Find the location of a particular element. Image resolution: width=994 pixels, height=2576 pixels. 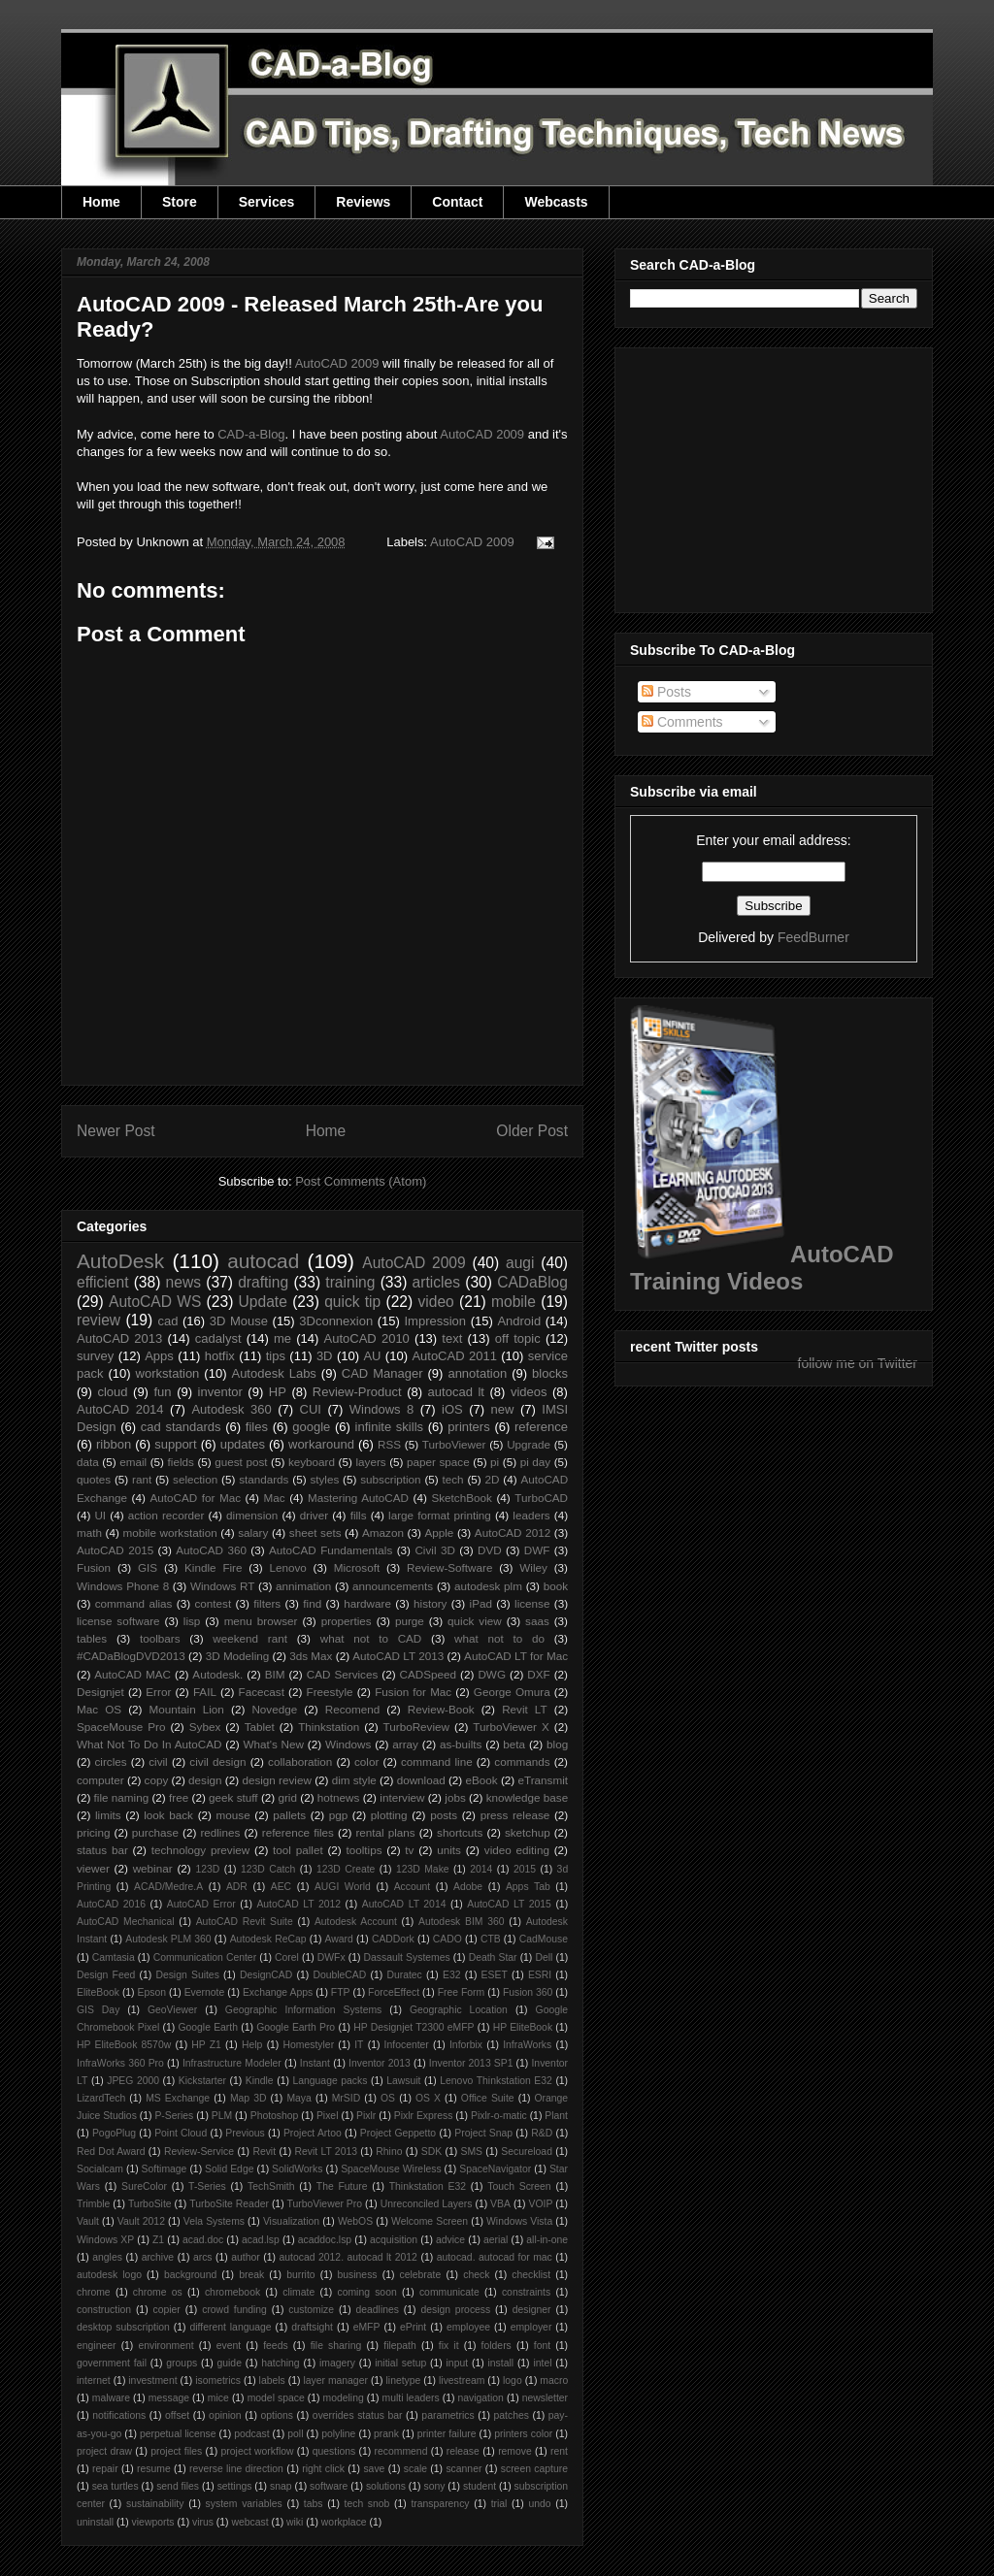

notifications is located at coordinates (119, 2415).